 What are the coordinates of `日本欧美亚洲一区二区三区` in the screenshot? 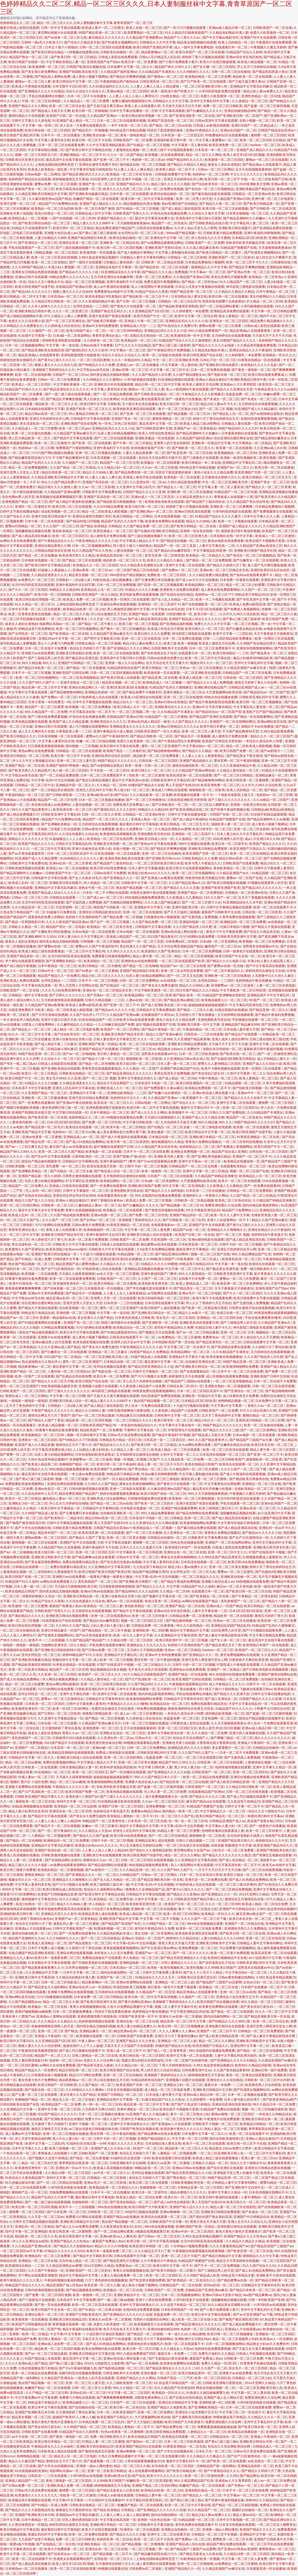 It's located at (197, 1244).